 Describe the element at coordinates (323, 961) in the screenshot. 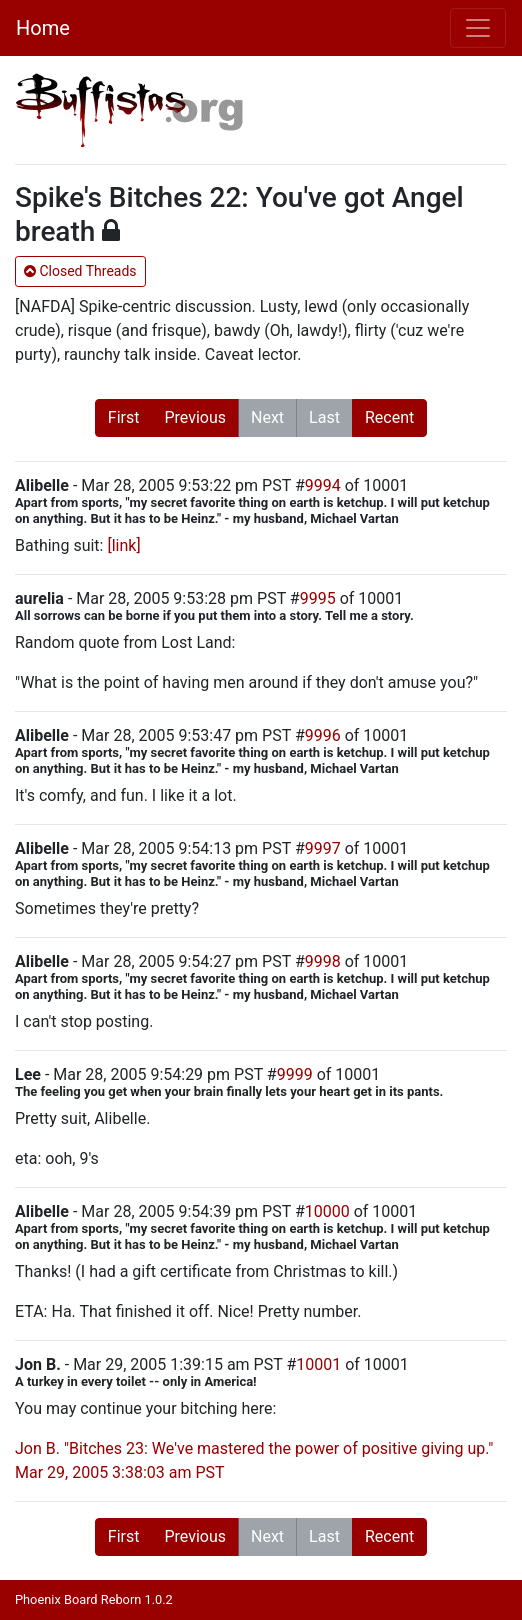

I see `9998` at that location.